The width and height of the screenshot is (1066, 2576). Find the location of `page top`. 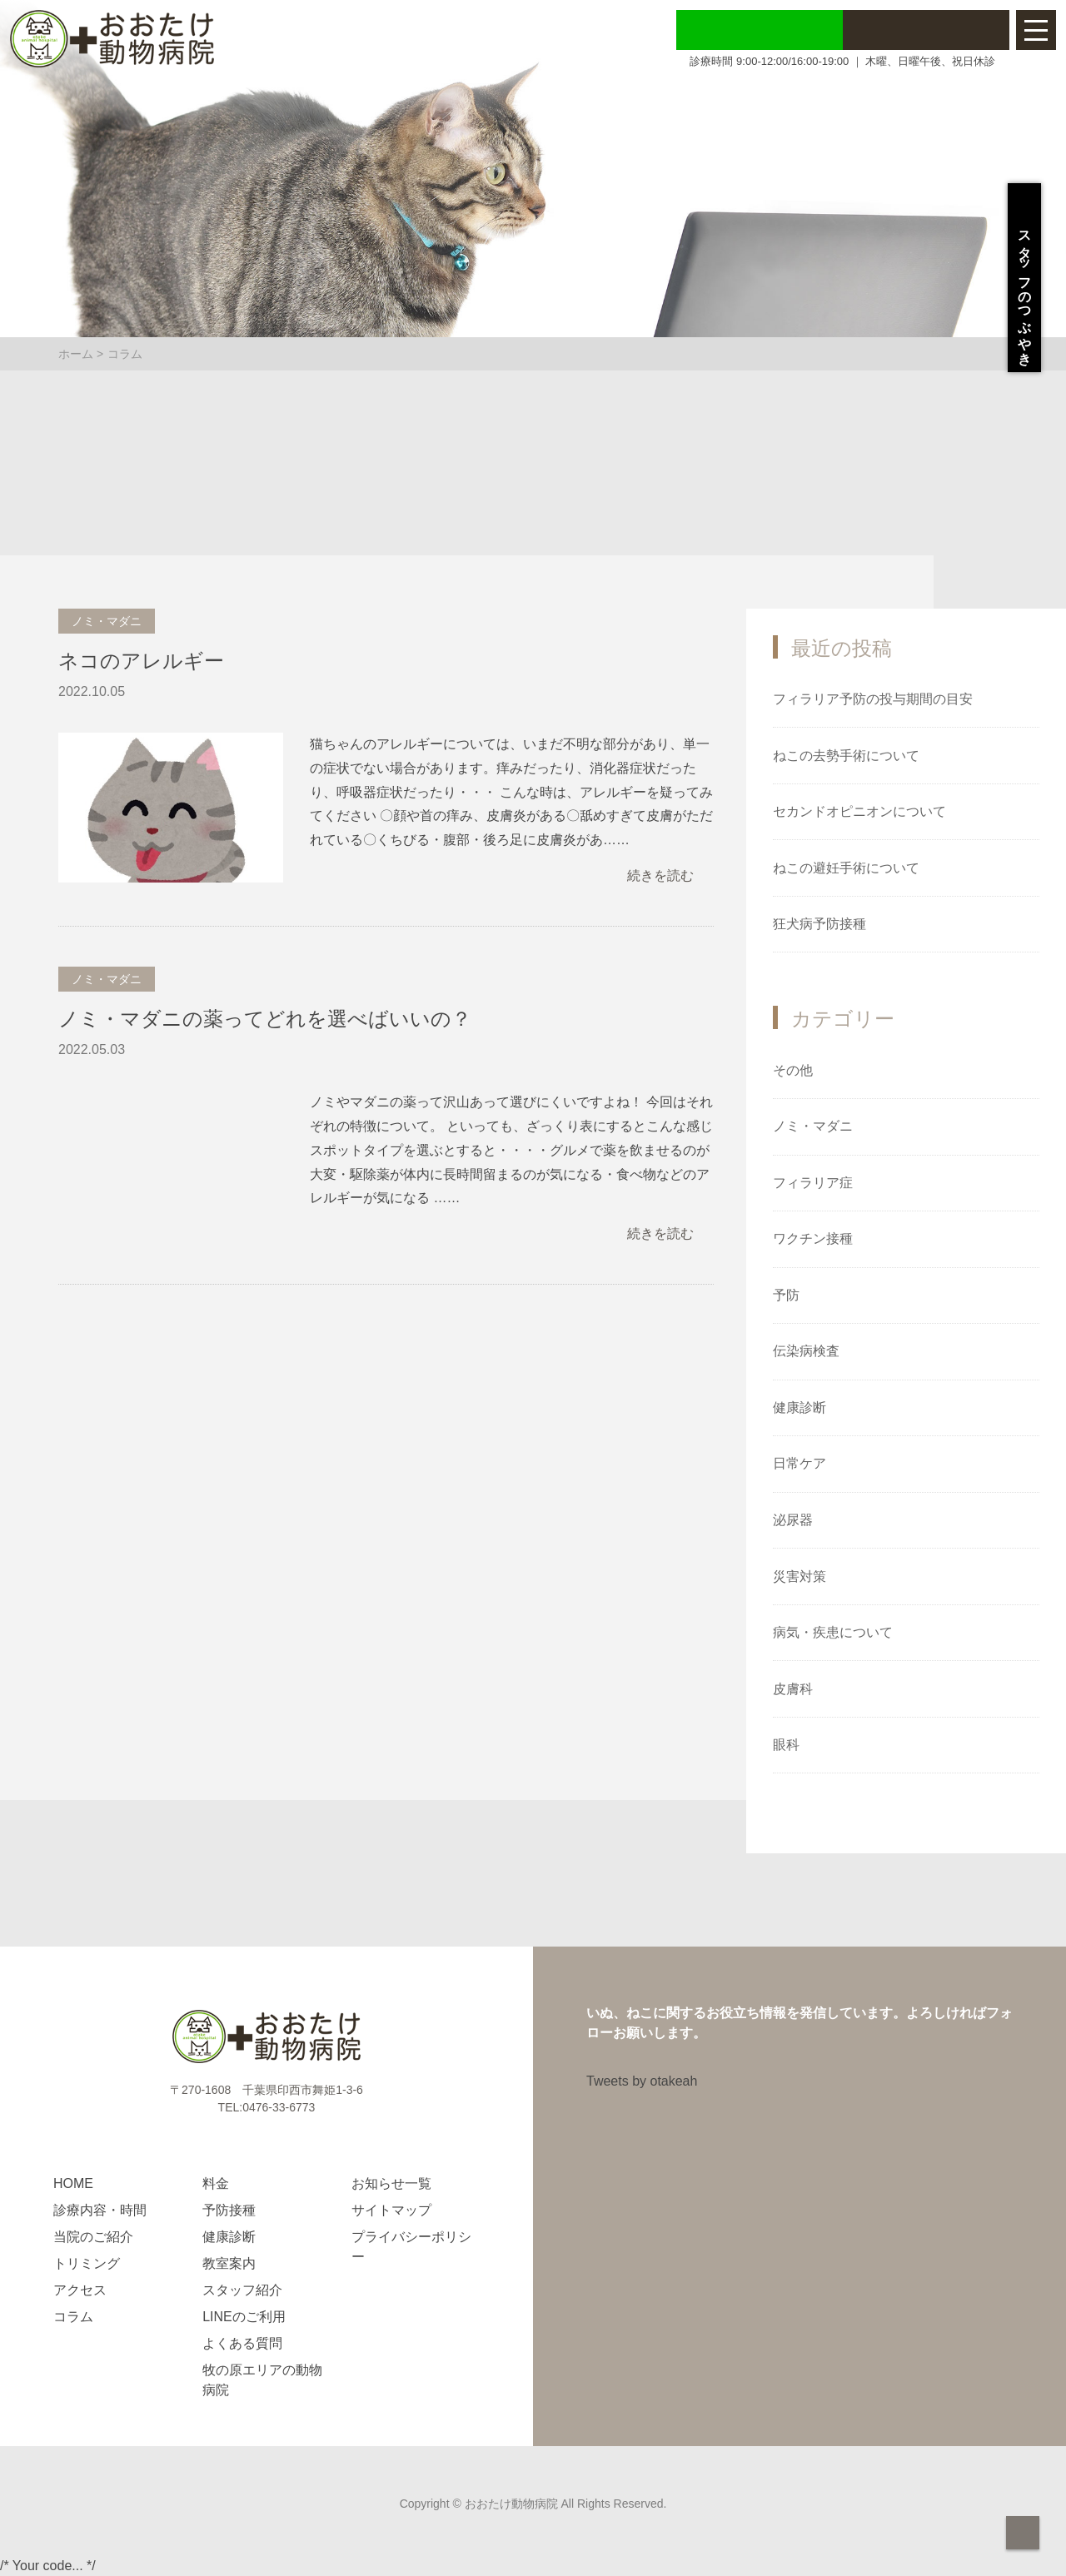

page top is located at coordinates (1022, 2532).